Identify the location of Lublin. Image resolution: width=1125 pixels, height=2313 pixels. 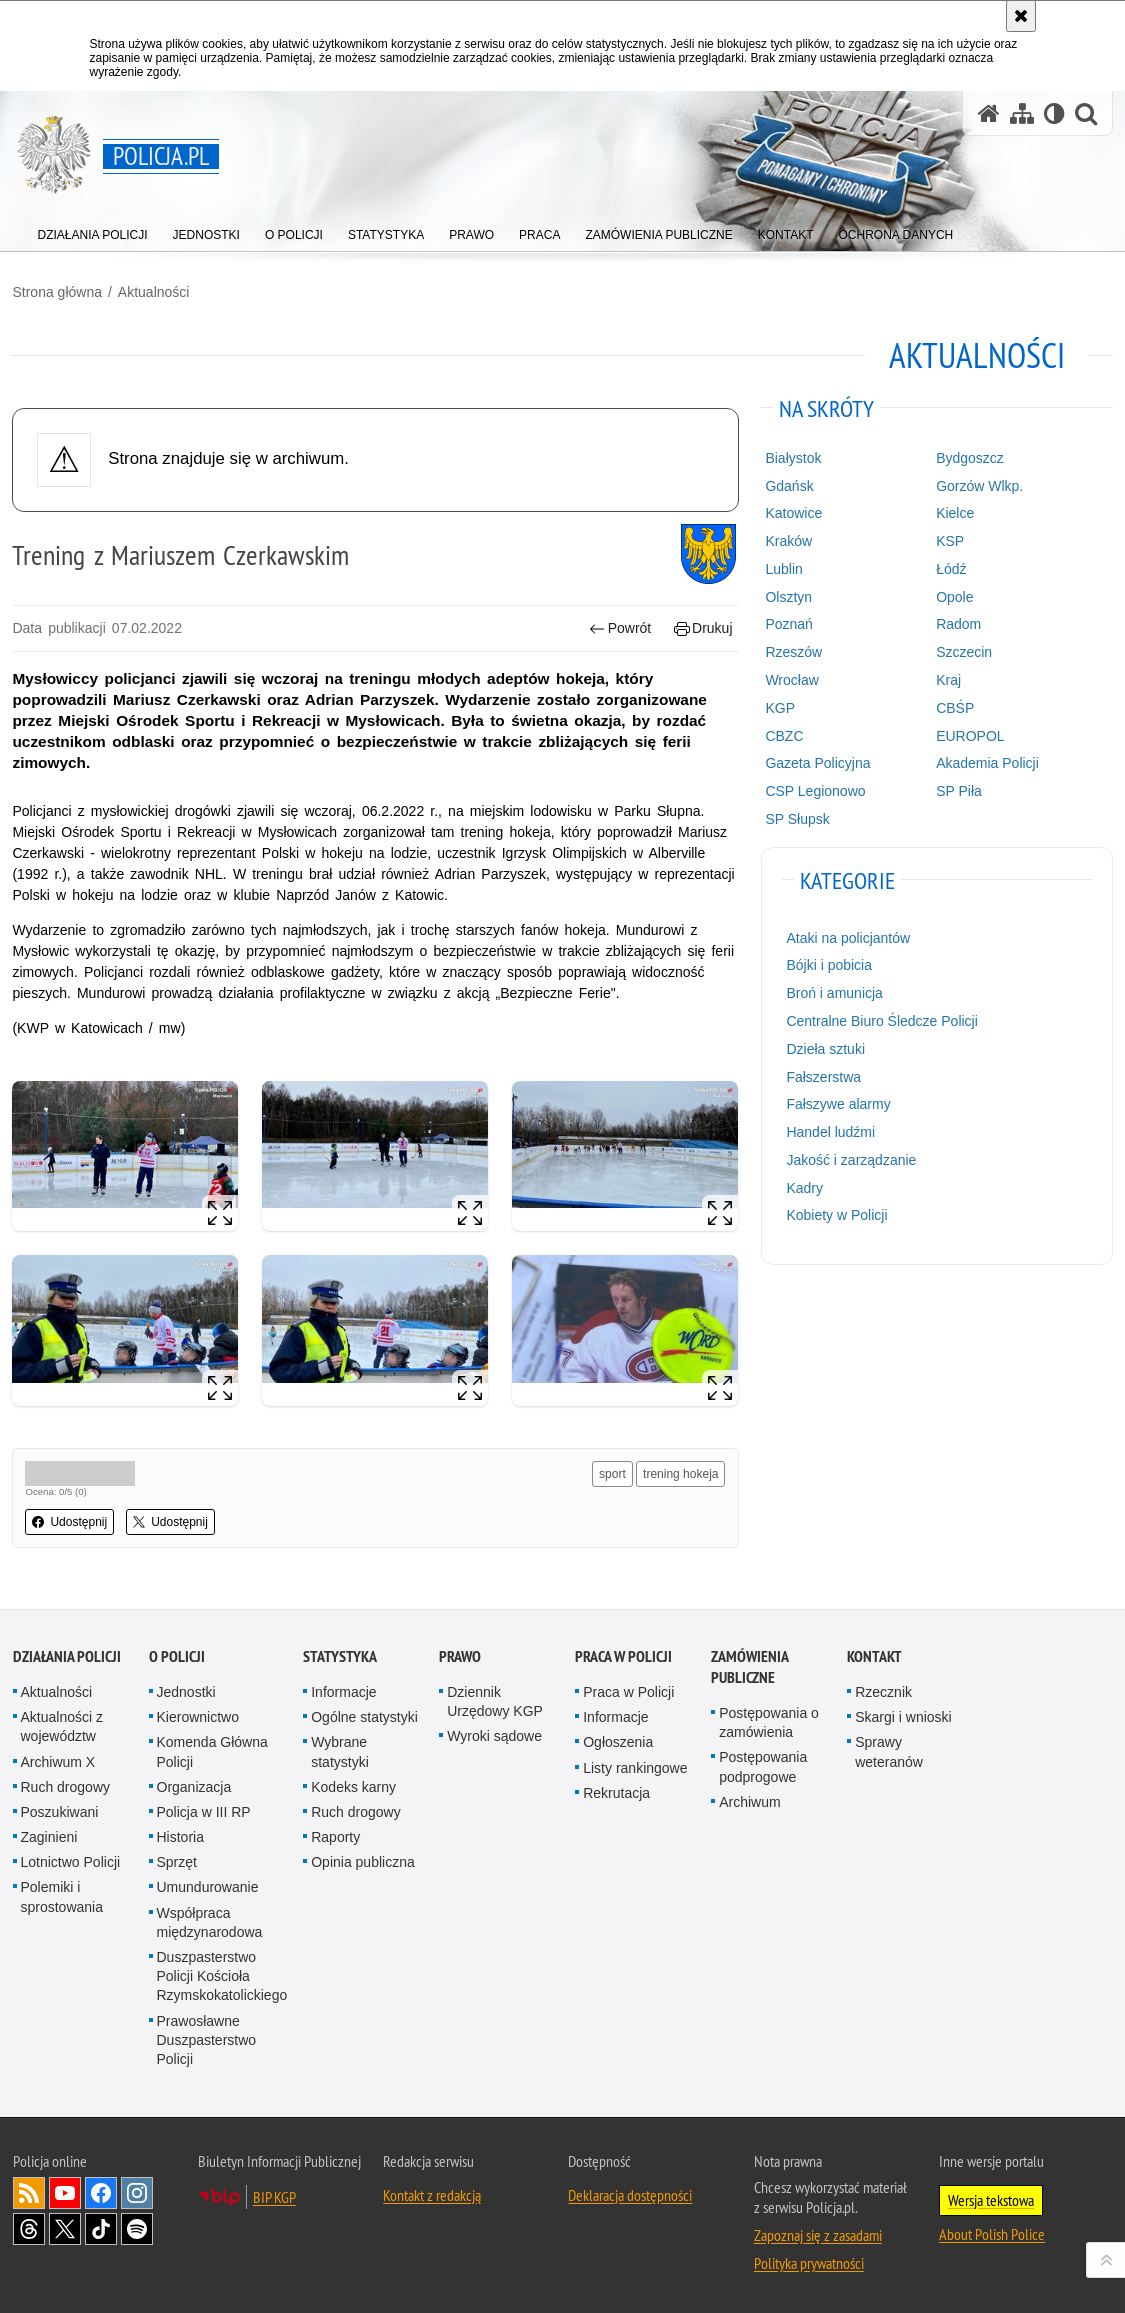
(783, 568).